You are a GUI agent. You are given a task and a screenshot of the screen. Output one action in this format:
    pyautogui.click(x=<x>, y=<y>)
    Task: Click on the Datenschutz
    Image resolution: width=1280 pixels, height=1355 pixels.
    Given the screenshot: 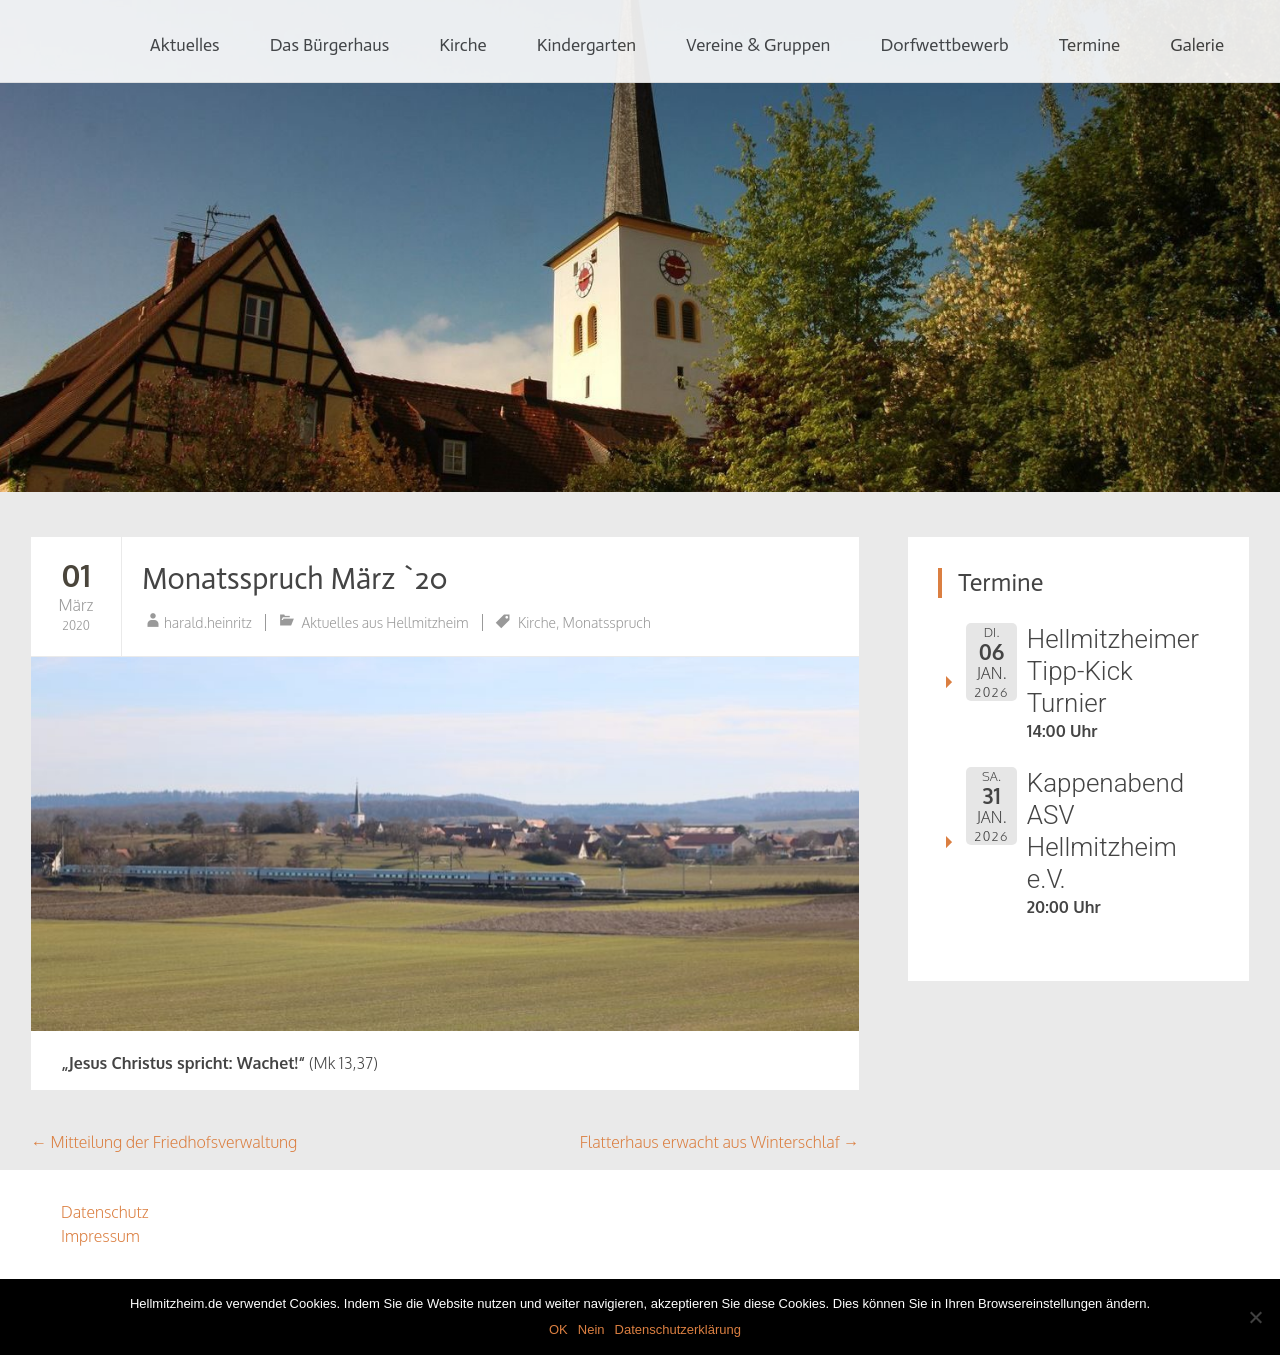 What is the action you would take?
    pyautogui.click(x=105, y=1212)
    